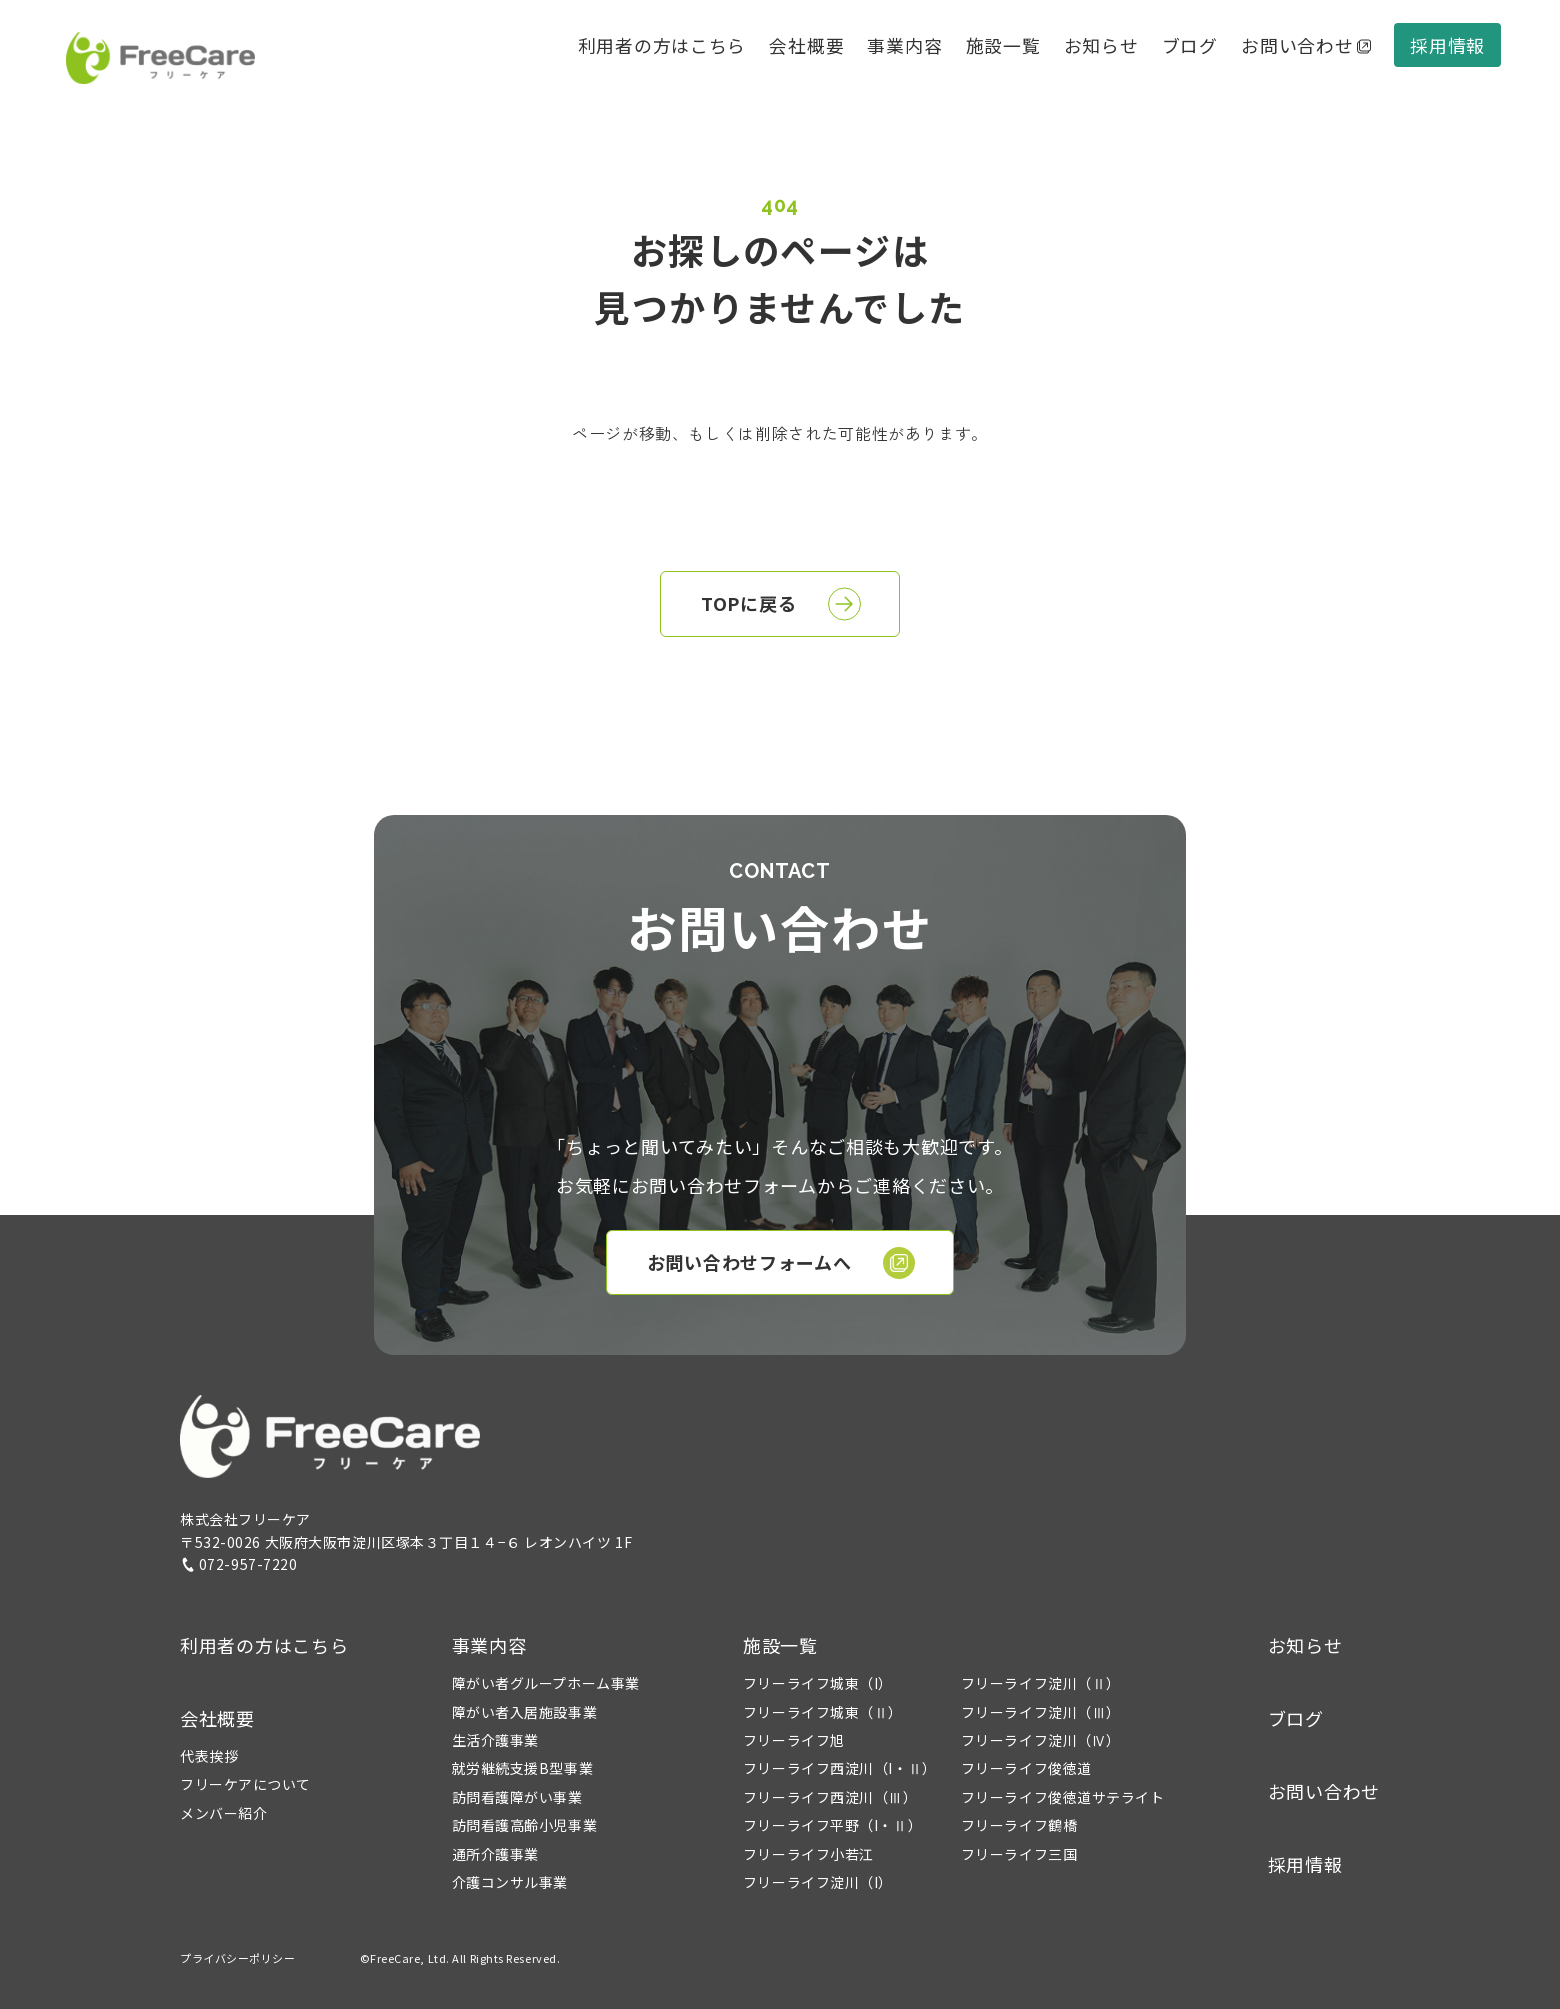  Describe the element at coordinates (781, 604) in the screenshot. I see `TOPに戻る` at that location.